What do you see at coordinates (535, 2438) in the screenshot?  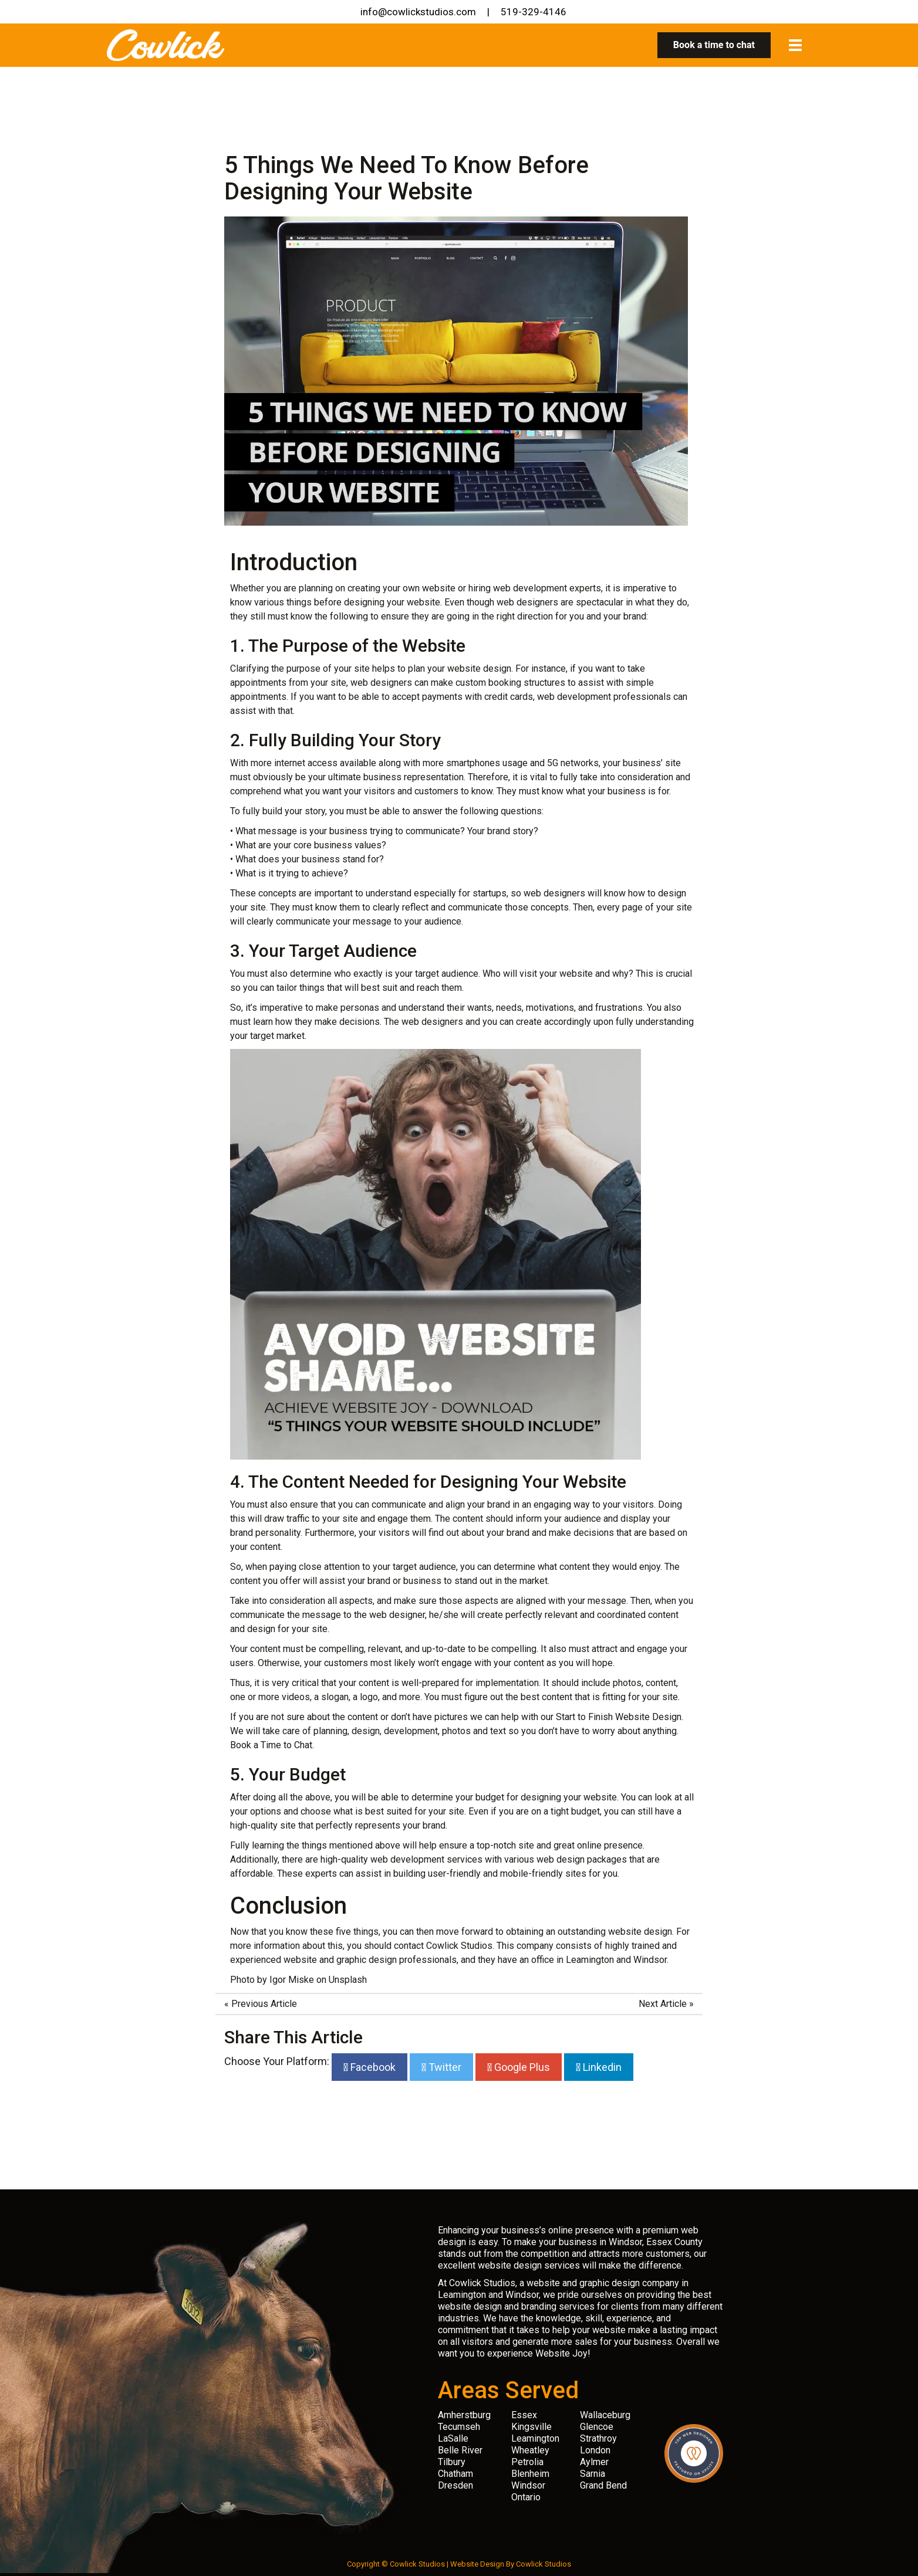 I see `Leamington` at bounding box center [535, 2438].